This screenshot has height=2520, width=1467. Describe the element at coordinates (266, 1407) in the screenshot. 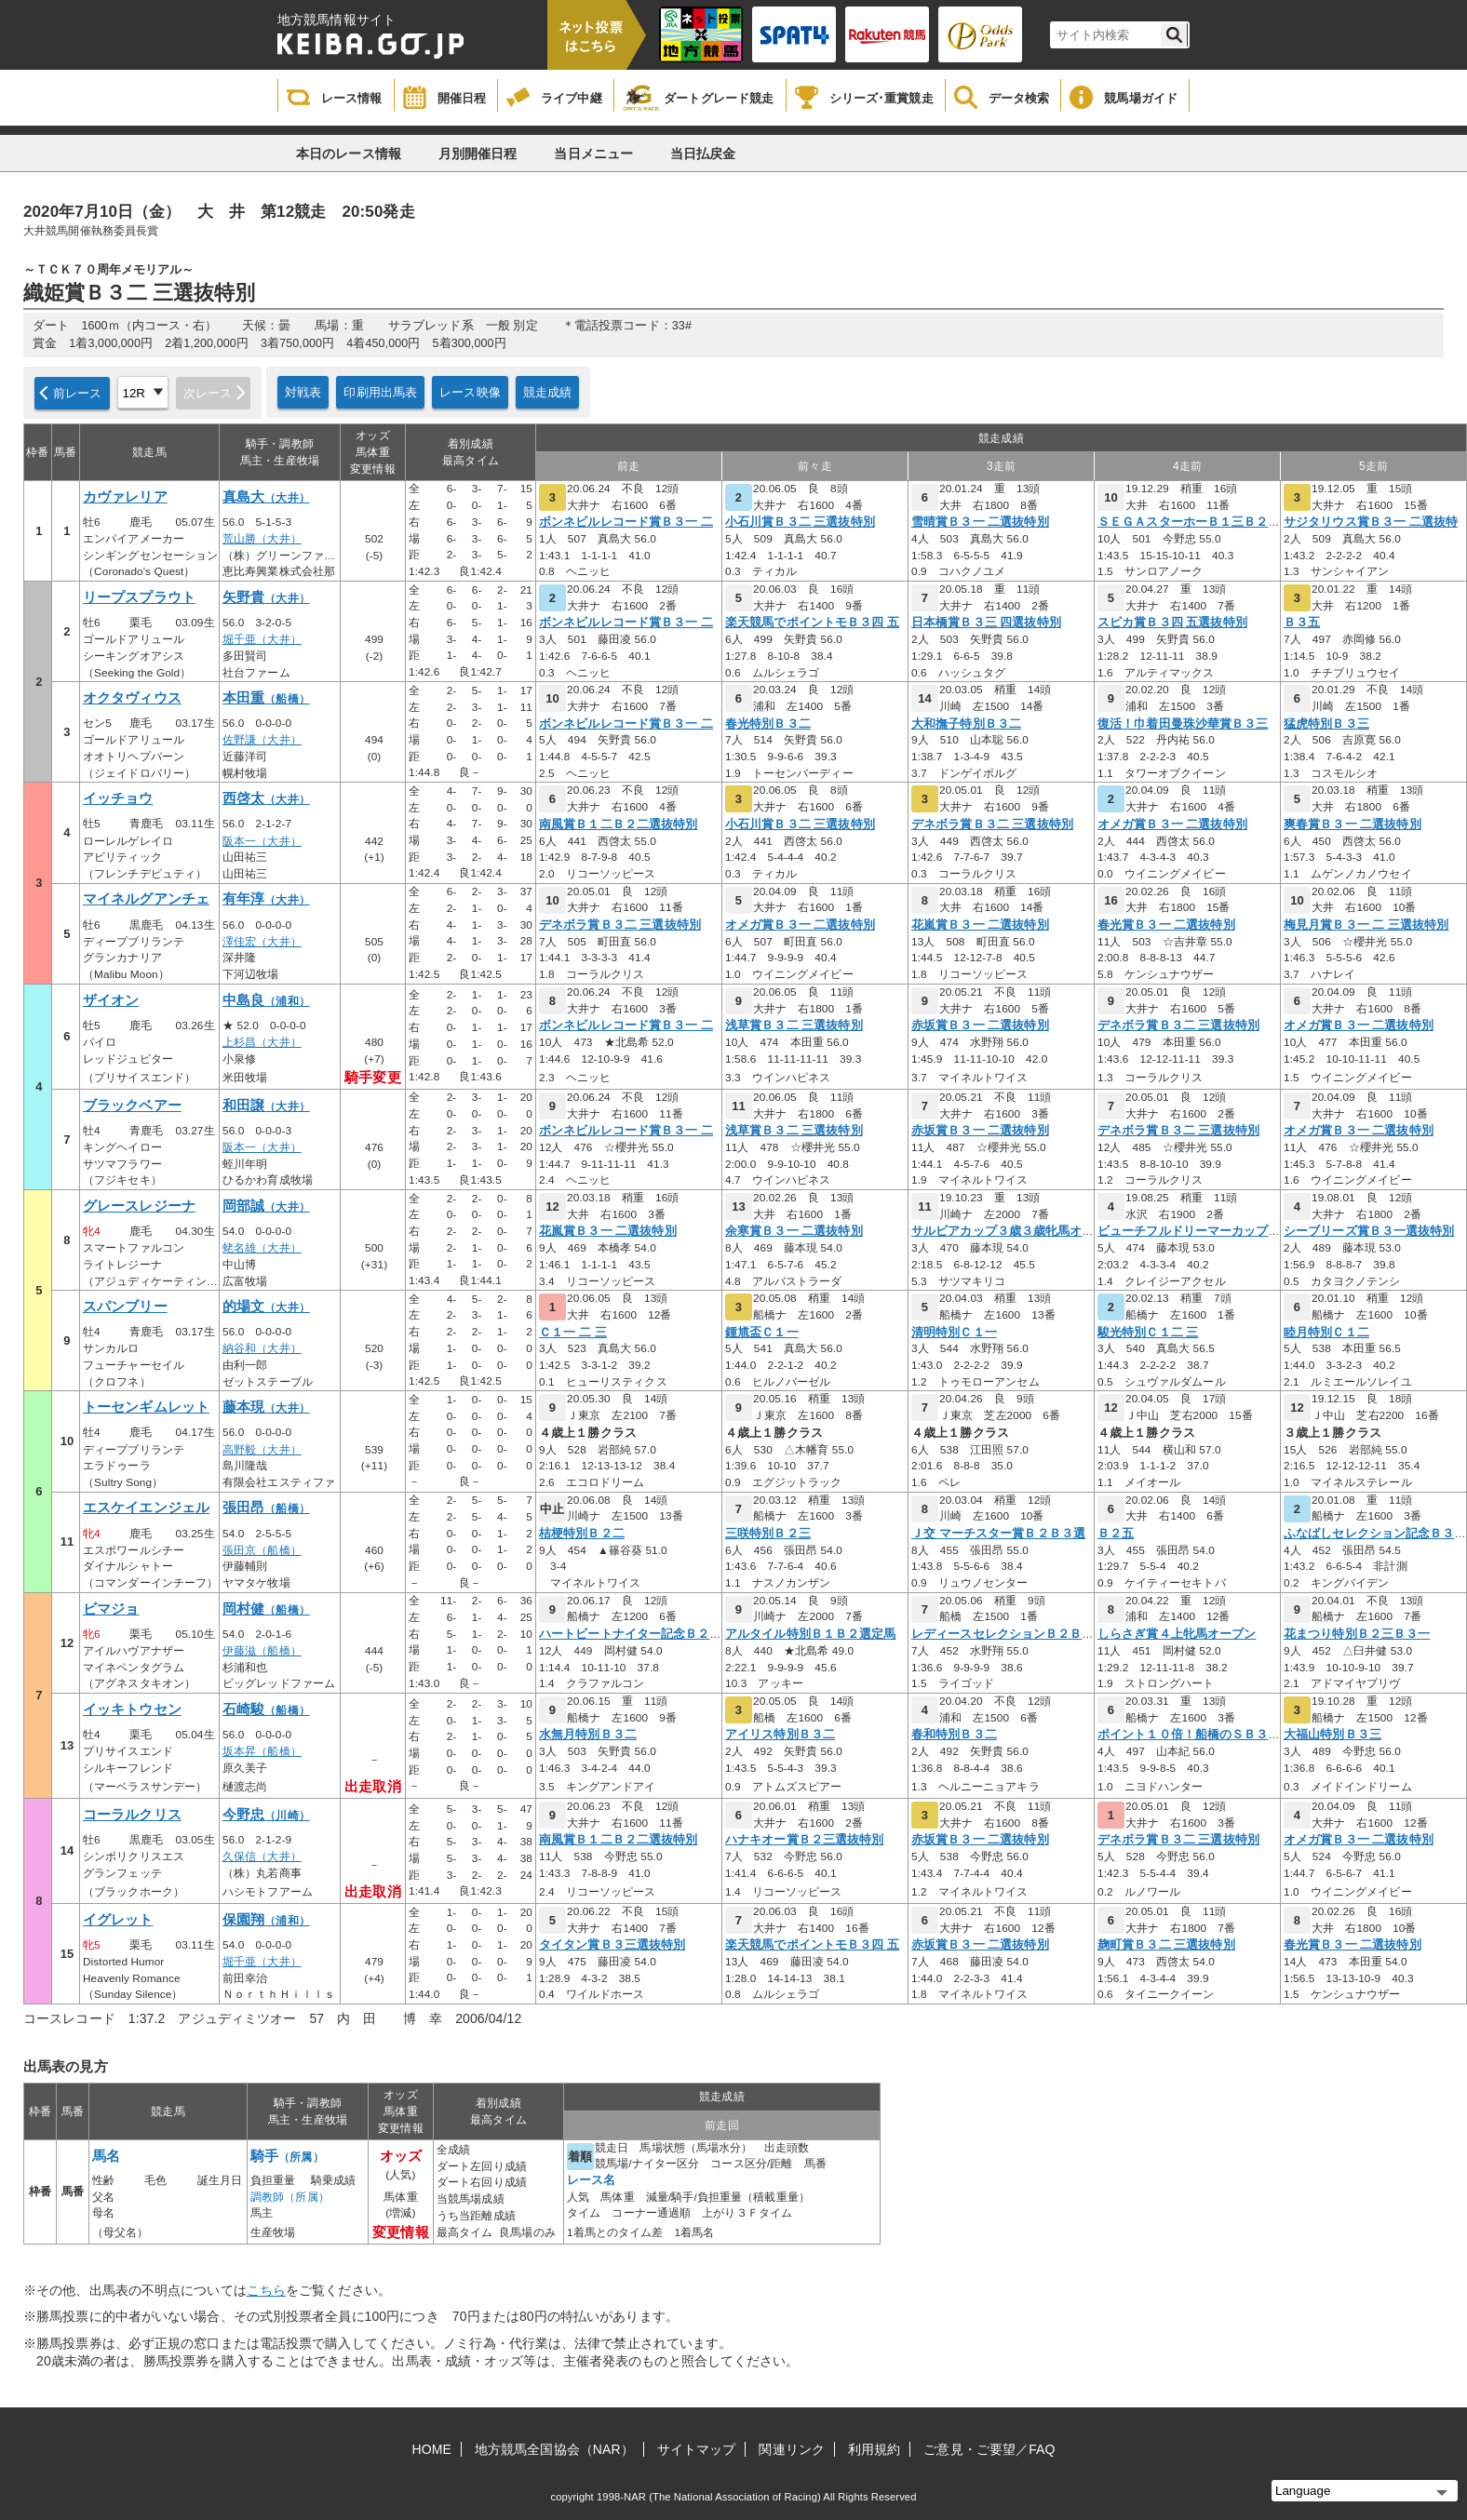

I see `藤本現` at that location.